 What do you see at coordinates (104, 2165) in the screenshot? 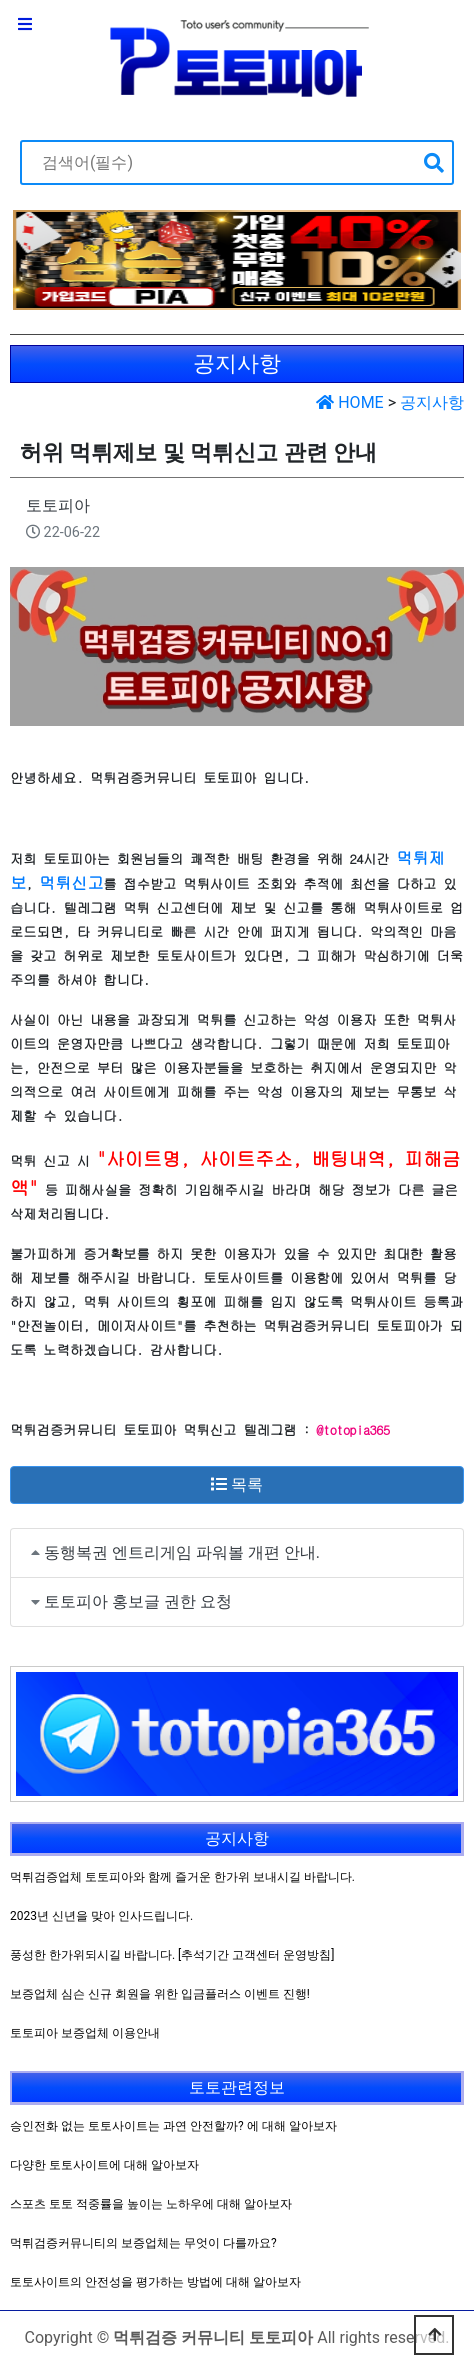
I see `다양한 토토사이트에 대해 알아보자` at bounding box center [104, 2165].